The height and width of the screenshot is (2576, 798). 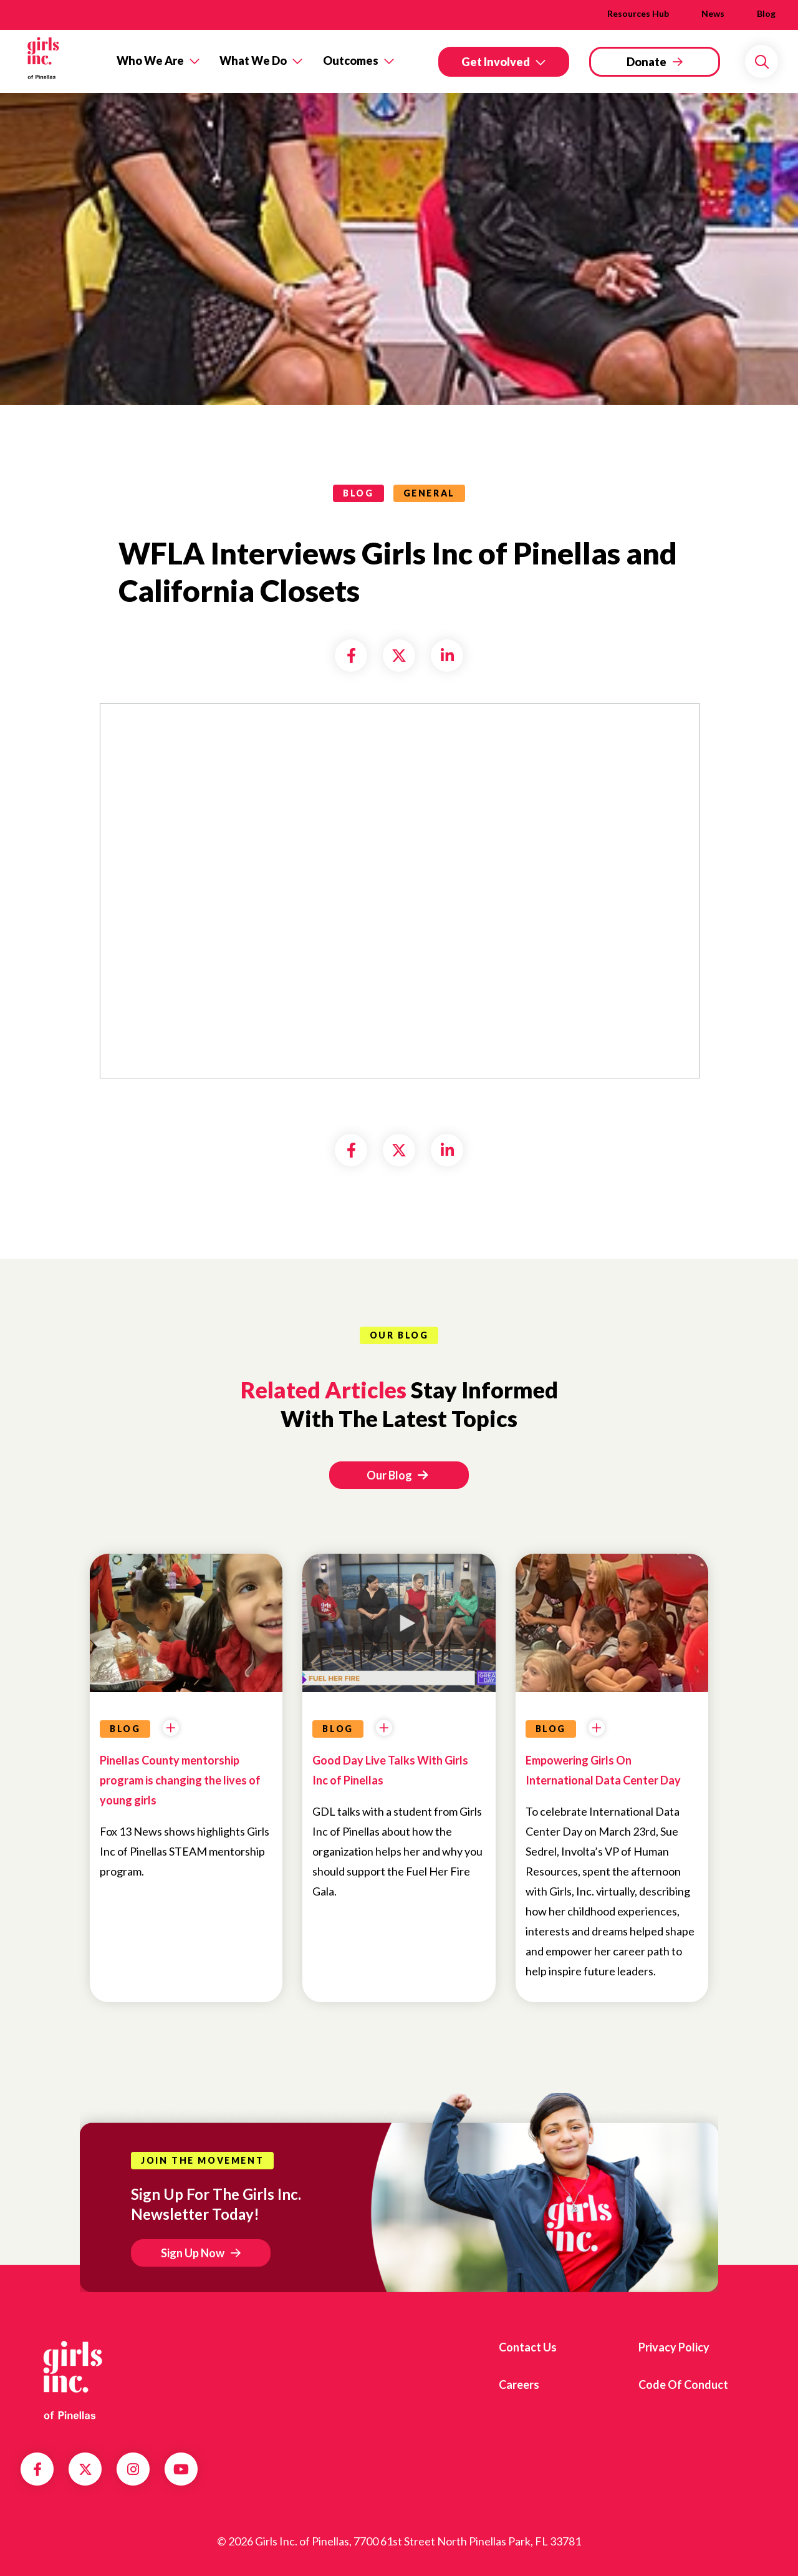 I want to click on What We Do, so click(x=253, y=60).